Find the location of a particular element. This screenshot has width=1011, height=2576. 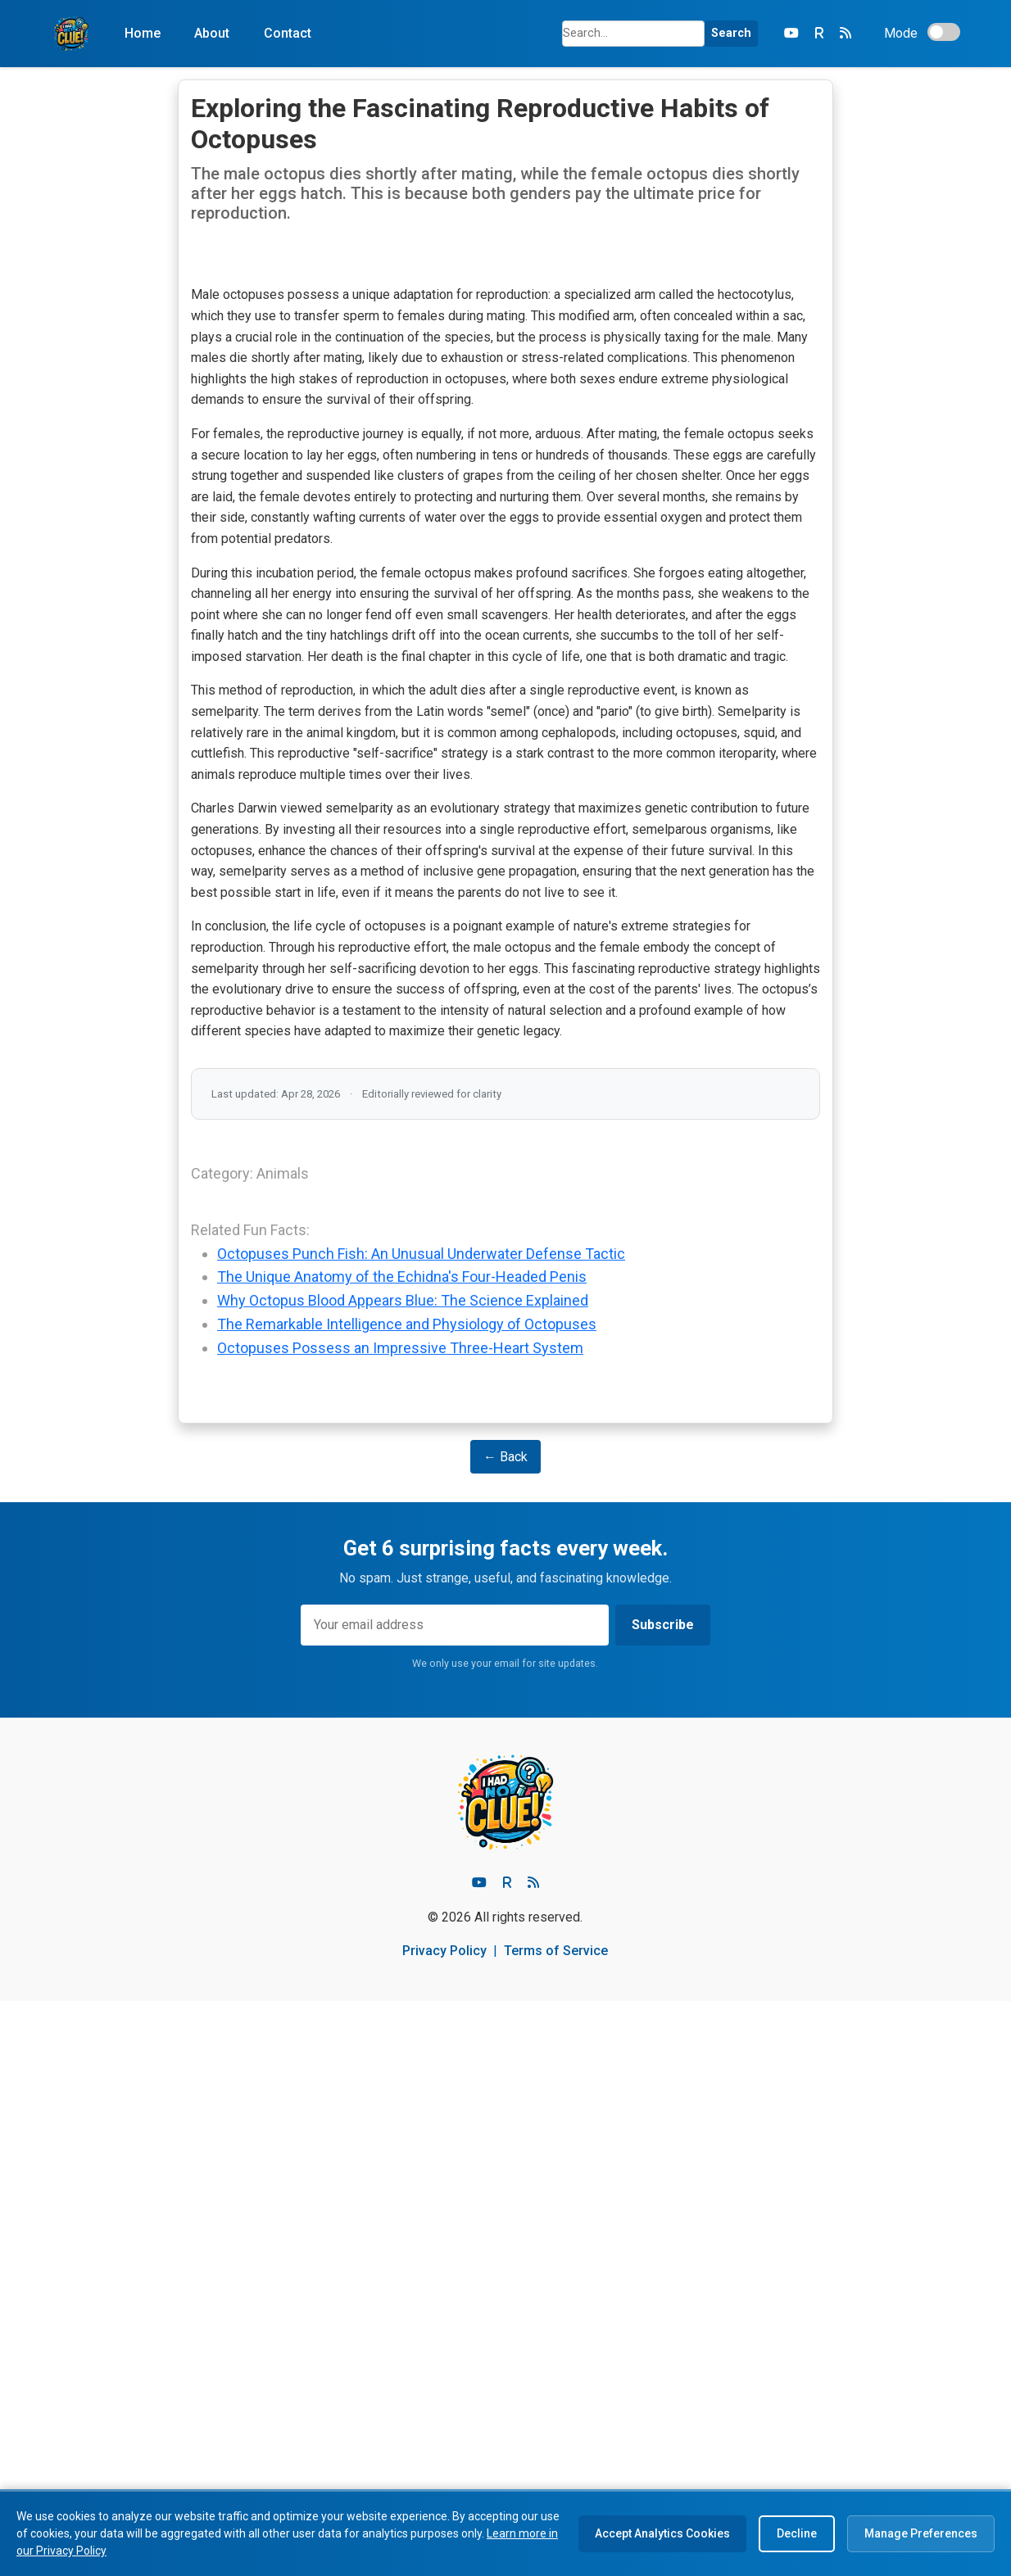

The Unique Anatomy of the Echidna's Four-Headed Penis is located at coordinates (402, 1852).